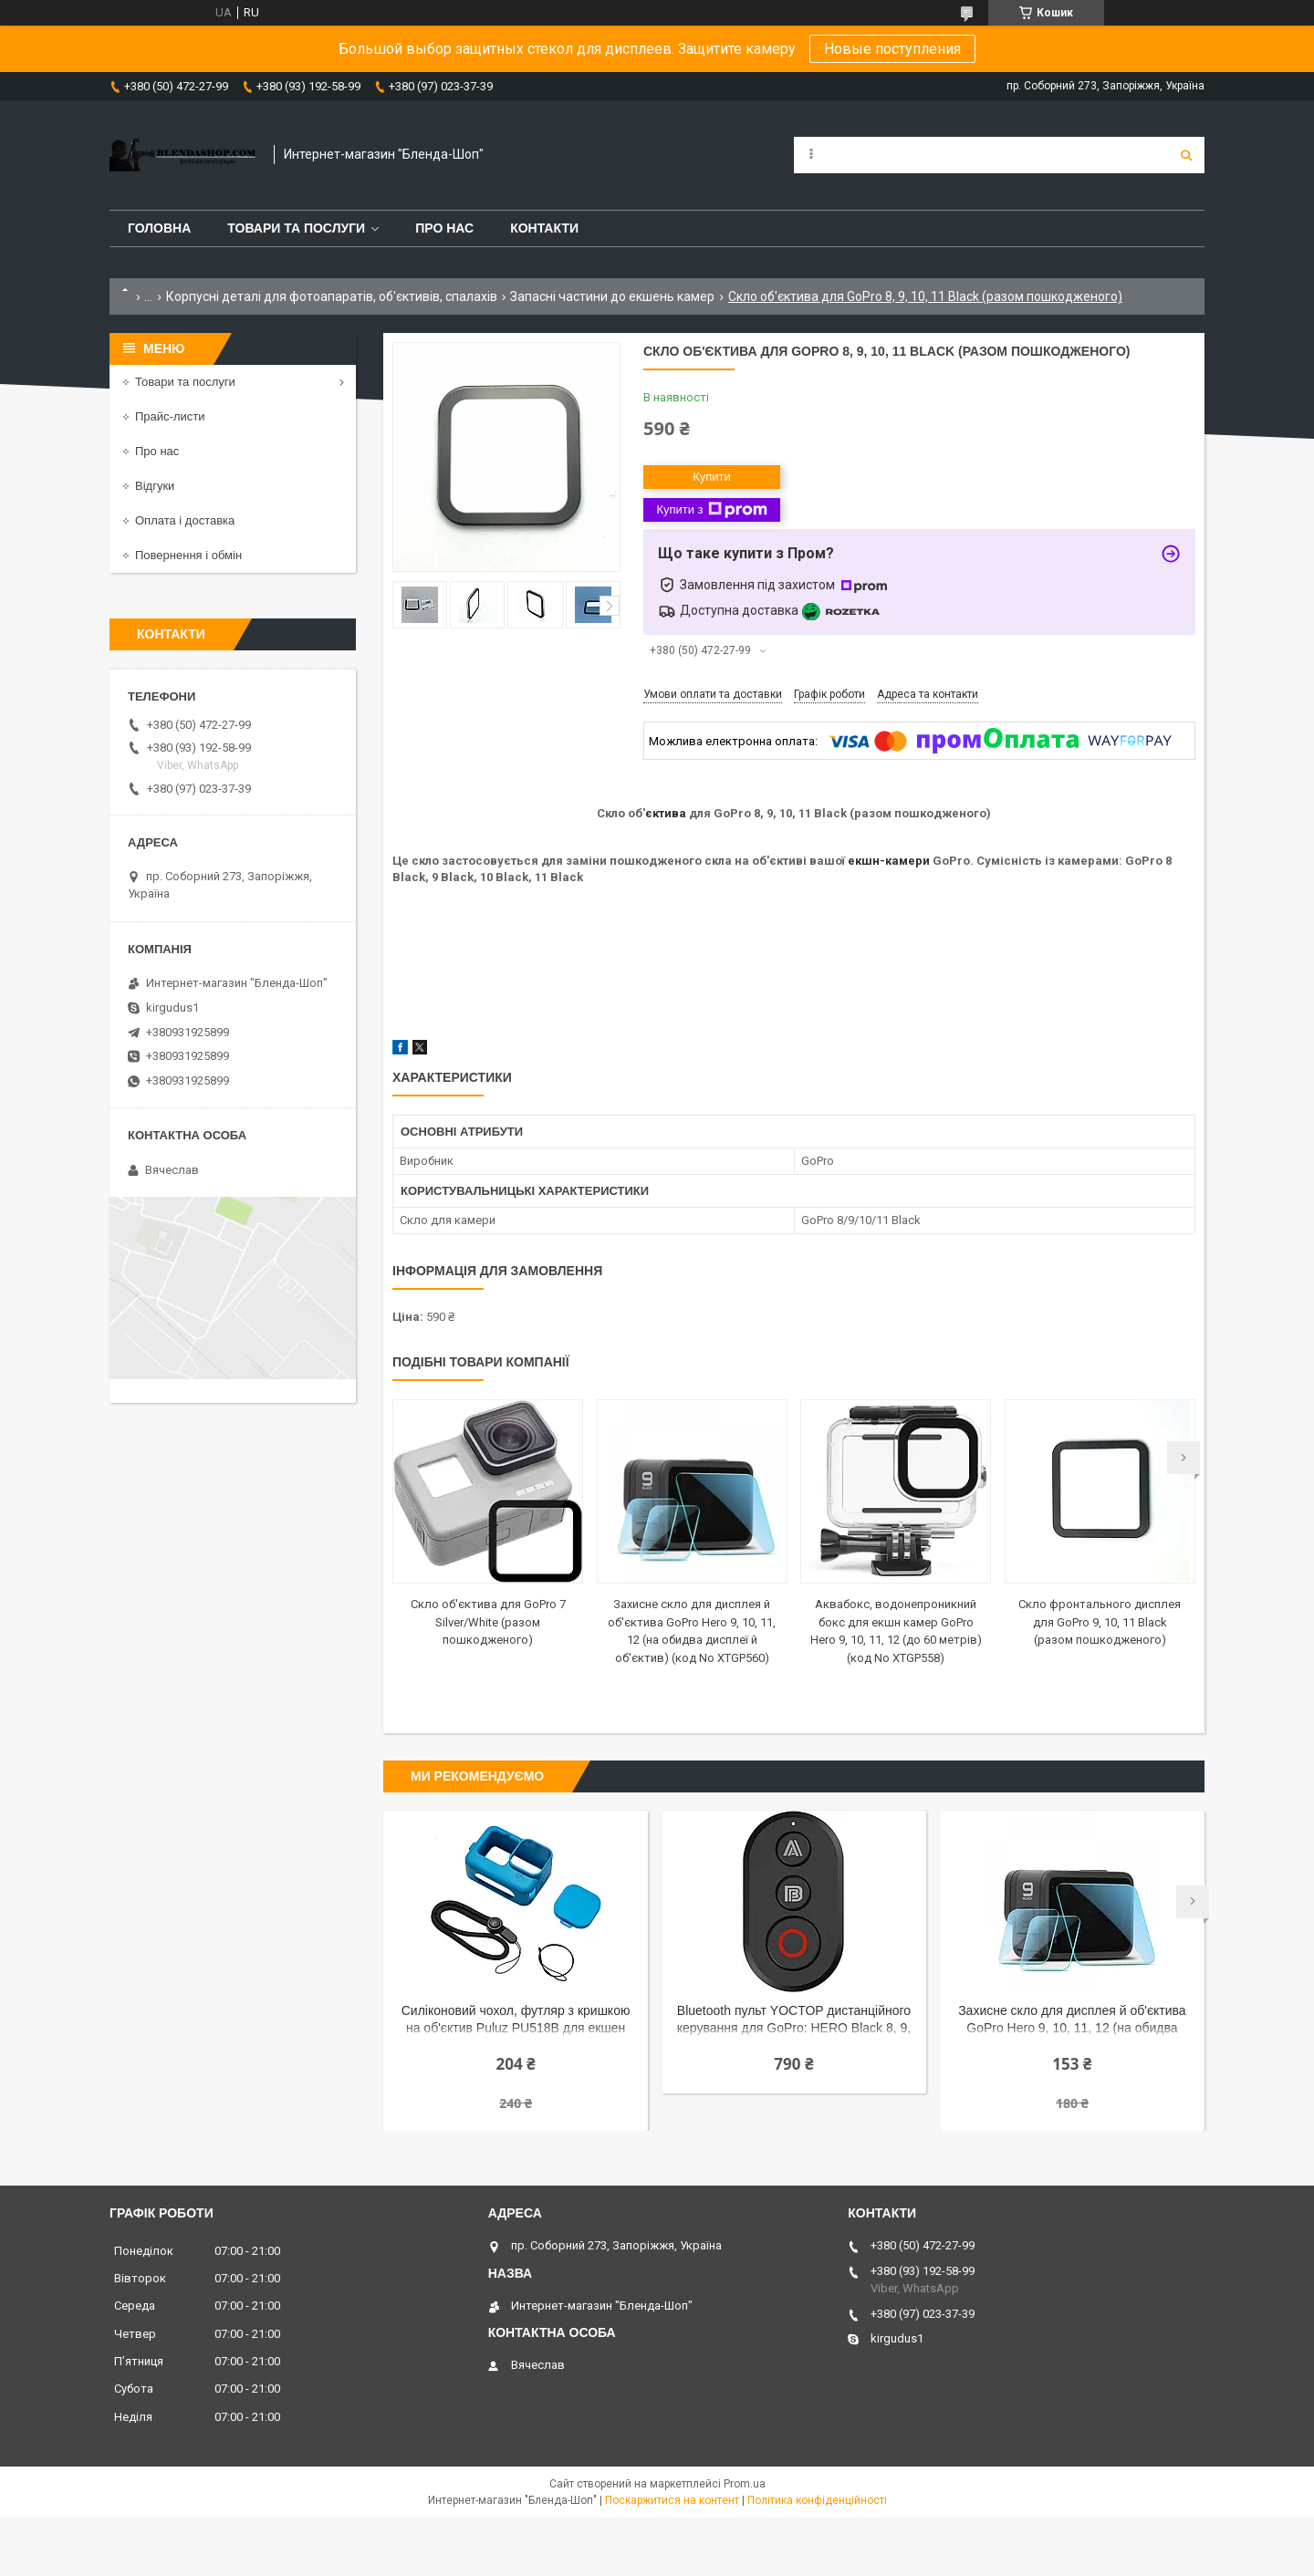 This screenshot has height=2576, width=1314. What do you see at coordinates (444, 228) in the screenshot?
I see `Про нас` at bounding box center [444, 228].